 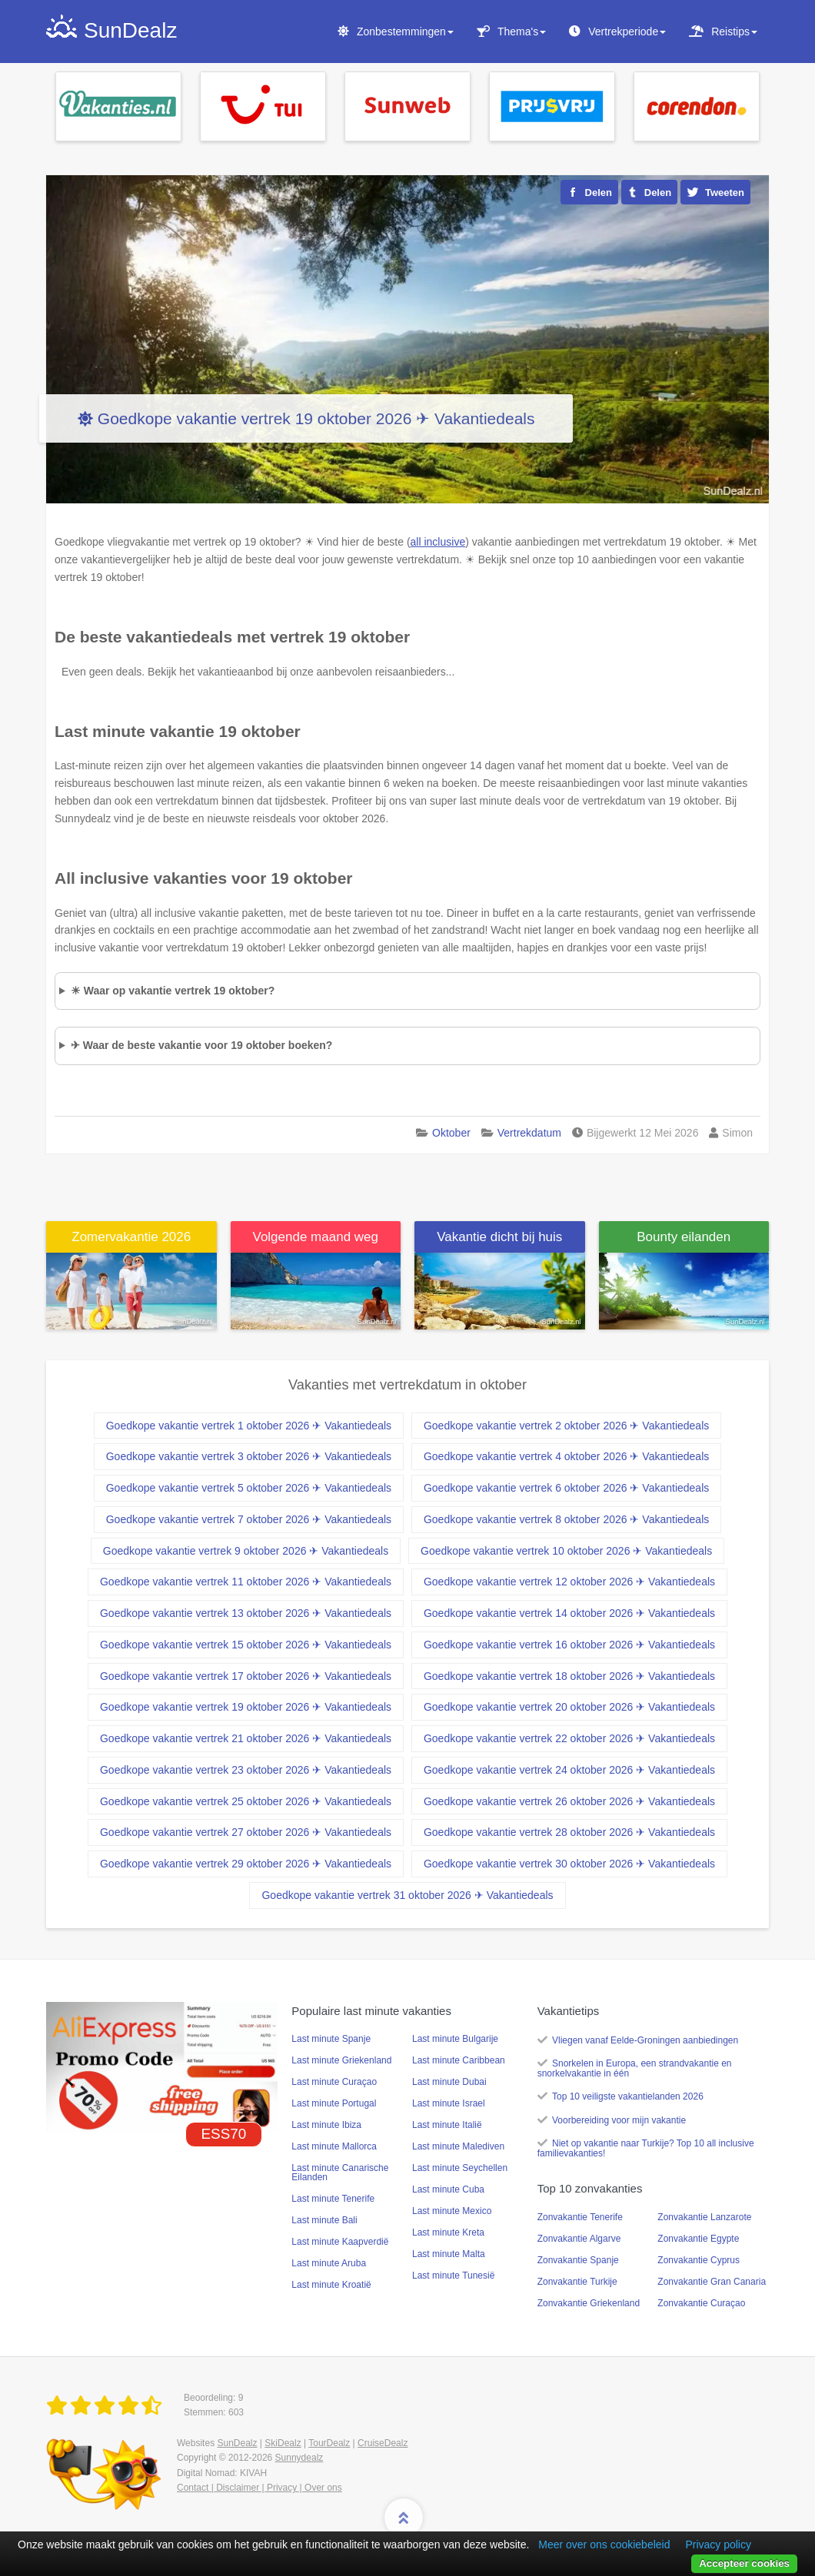 What do you see at coordinates (578, 2260) in the screenshot?
I see `Zonvakantie Spanje` at bounding box center [578, 2260].